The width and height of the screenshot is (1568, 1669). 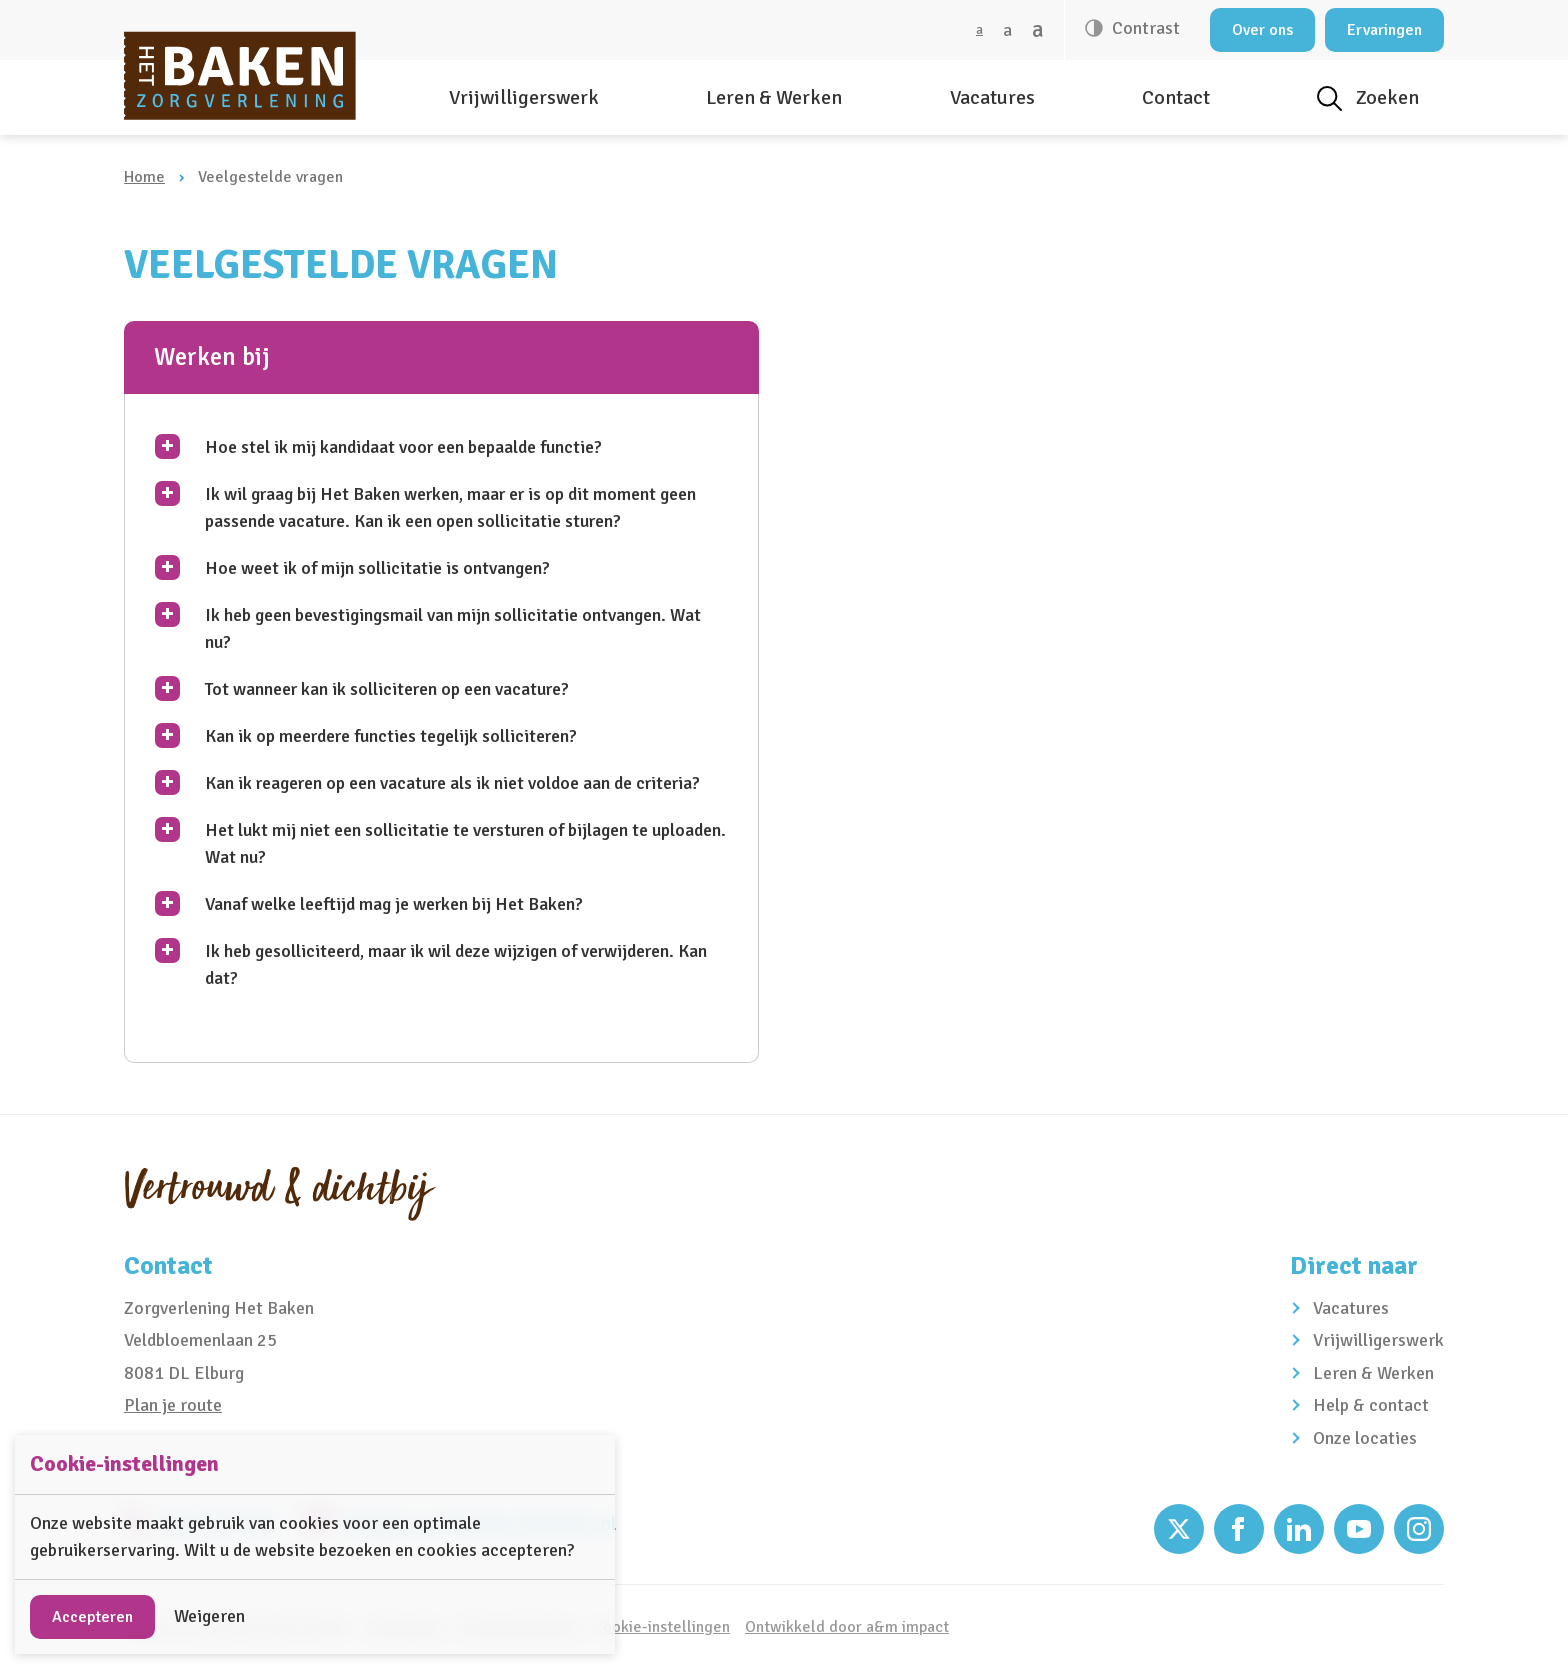 What do you see at coordinates (1144, 28) in the screenshot?
I see `Contrast` at bounding box center [1144, 28].